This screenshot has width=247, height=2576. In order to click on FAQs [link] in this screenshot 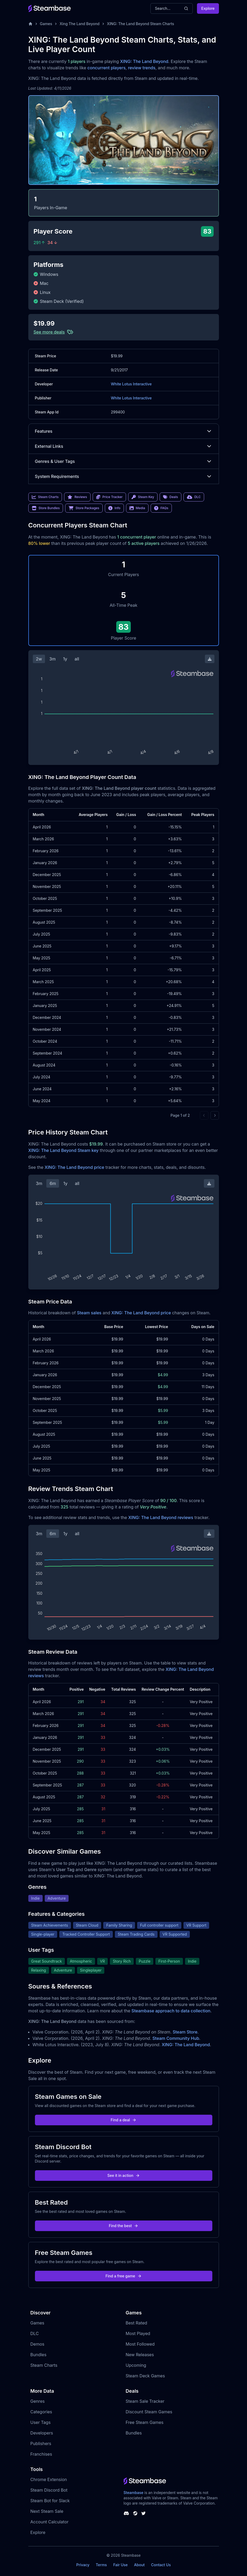, I will do `click(161, 508)`.